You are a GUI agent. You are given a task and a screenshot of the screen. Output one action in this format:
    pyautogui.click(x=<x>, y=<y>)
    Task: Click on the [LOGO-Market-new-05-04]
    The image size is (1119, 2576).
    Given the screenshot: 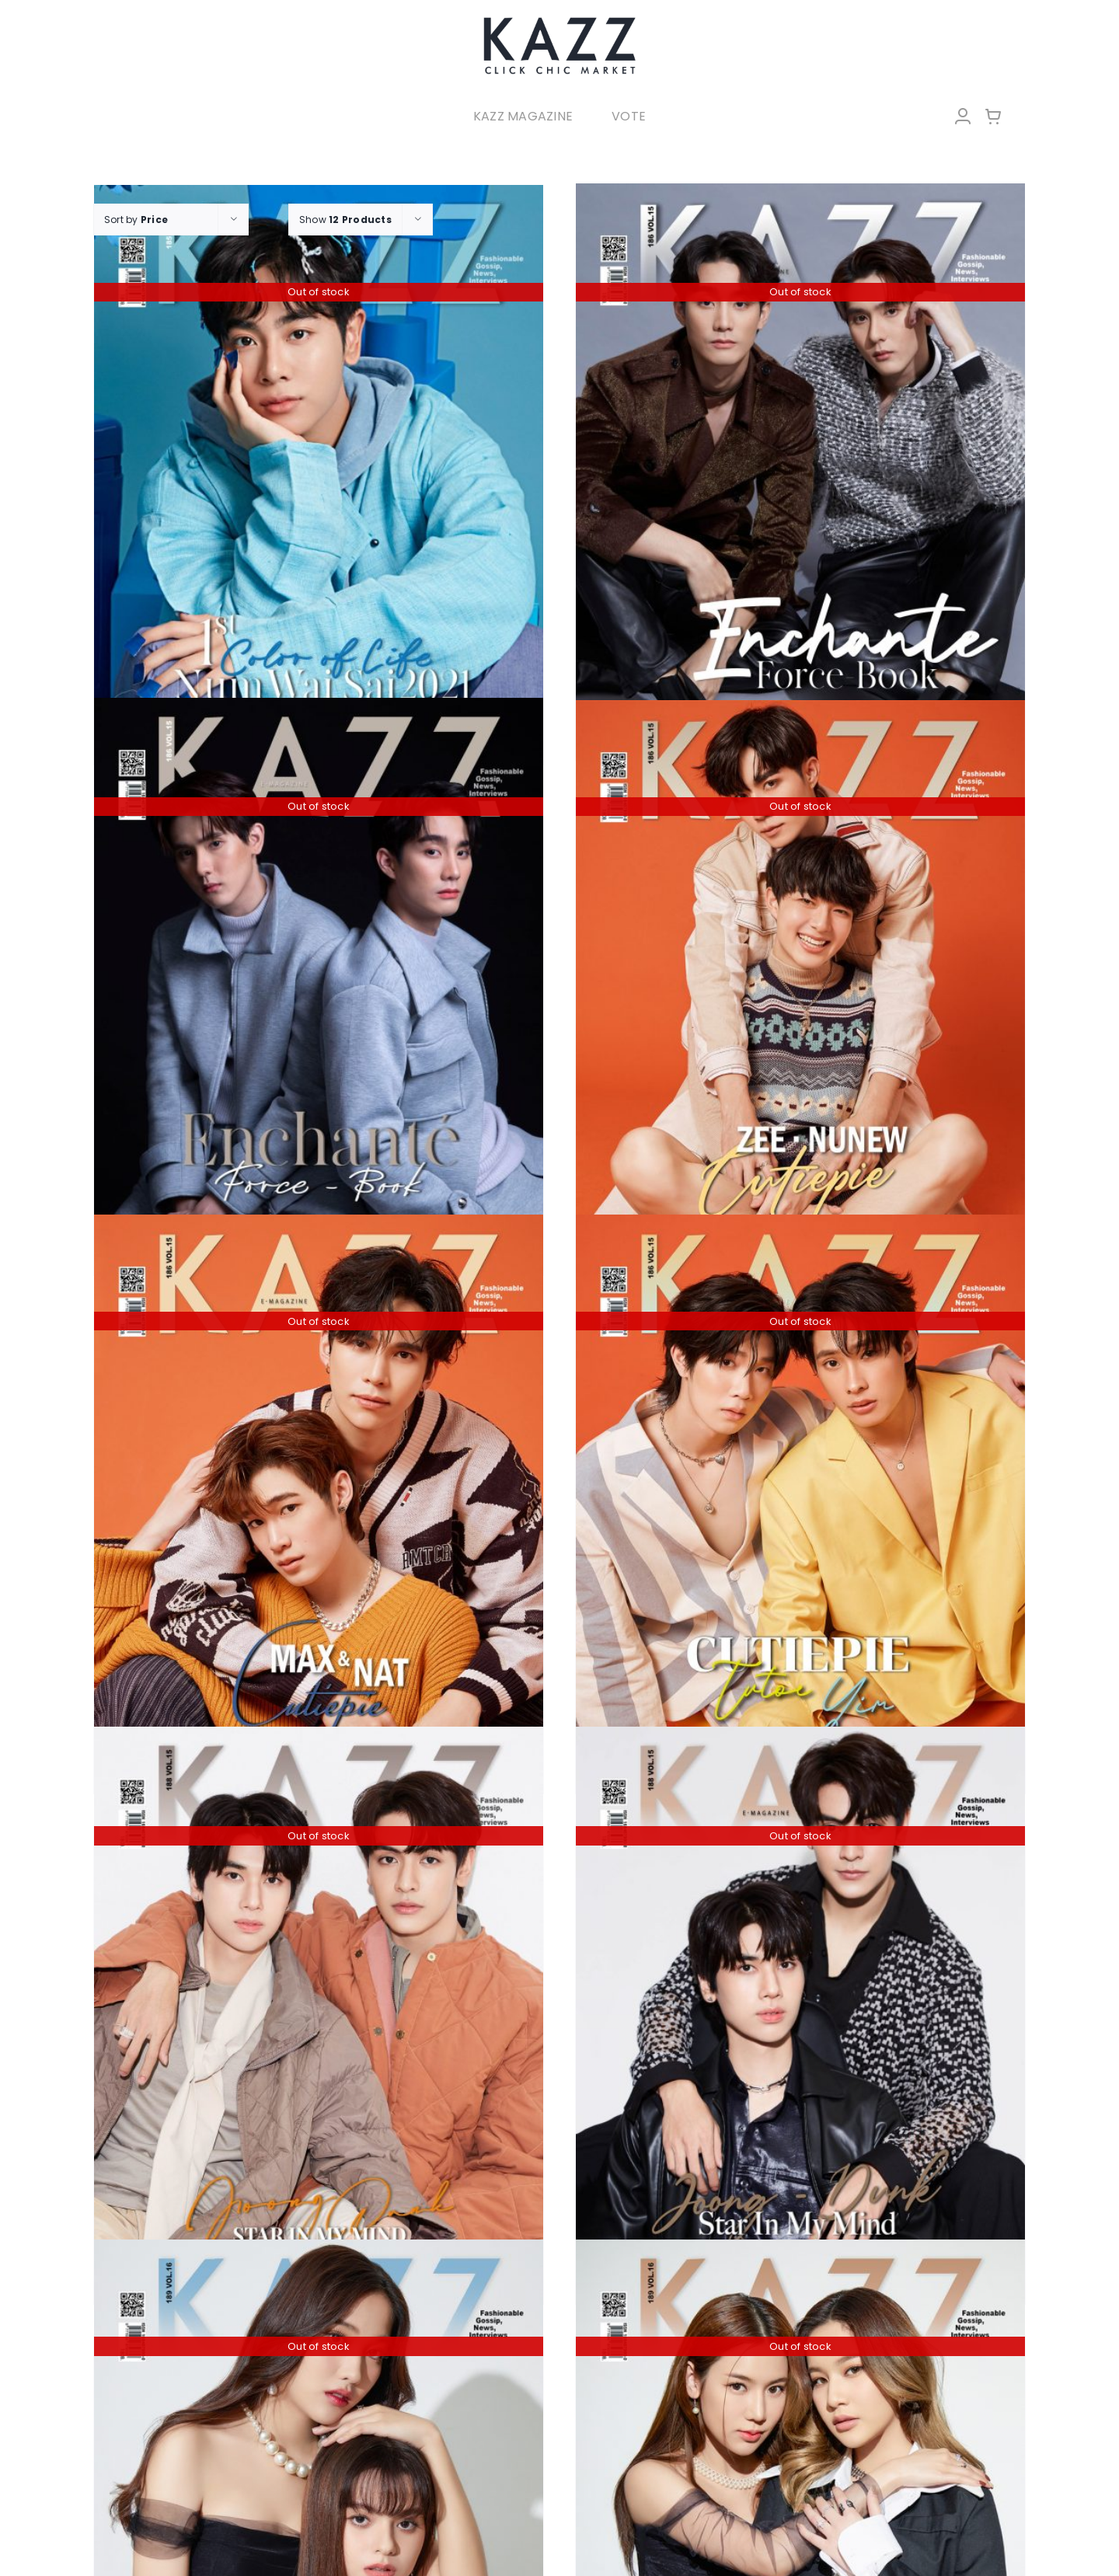 What is the action you would take?
    pyautogui.click(x=559, y=21)
    